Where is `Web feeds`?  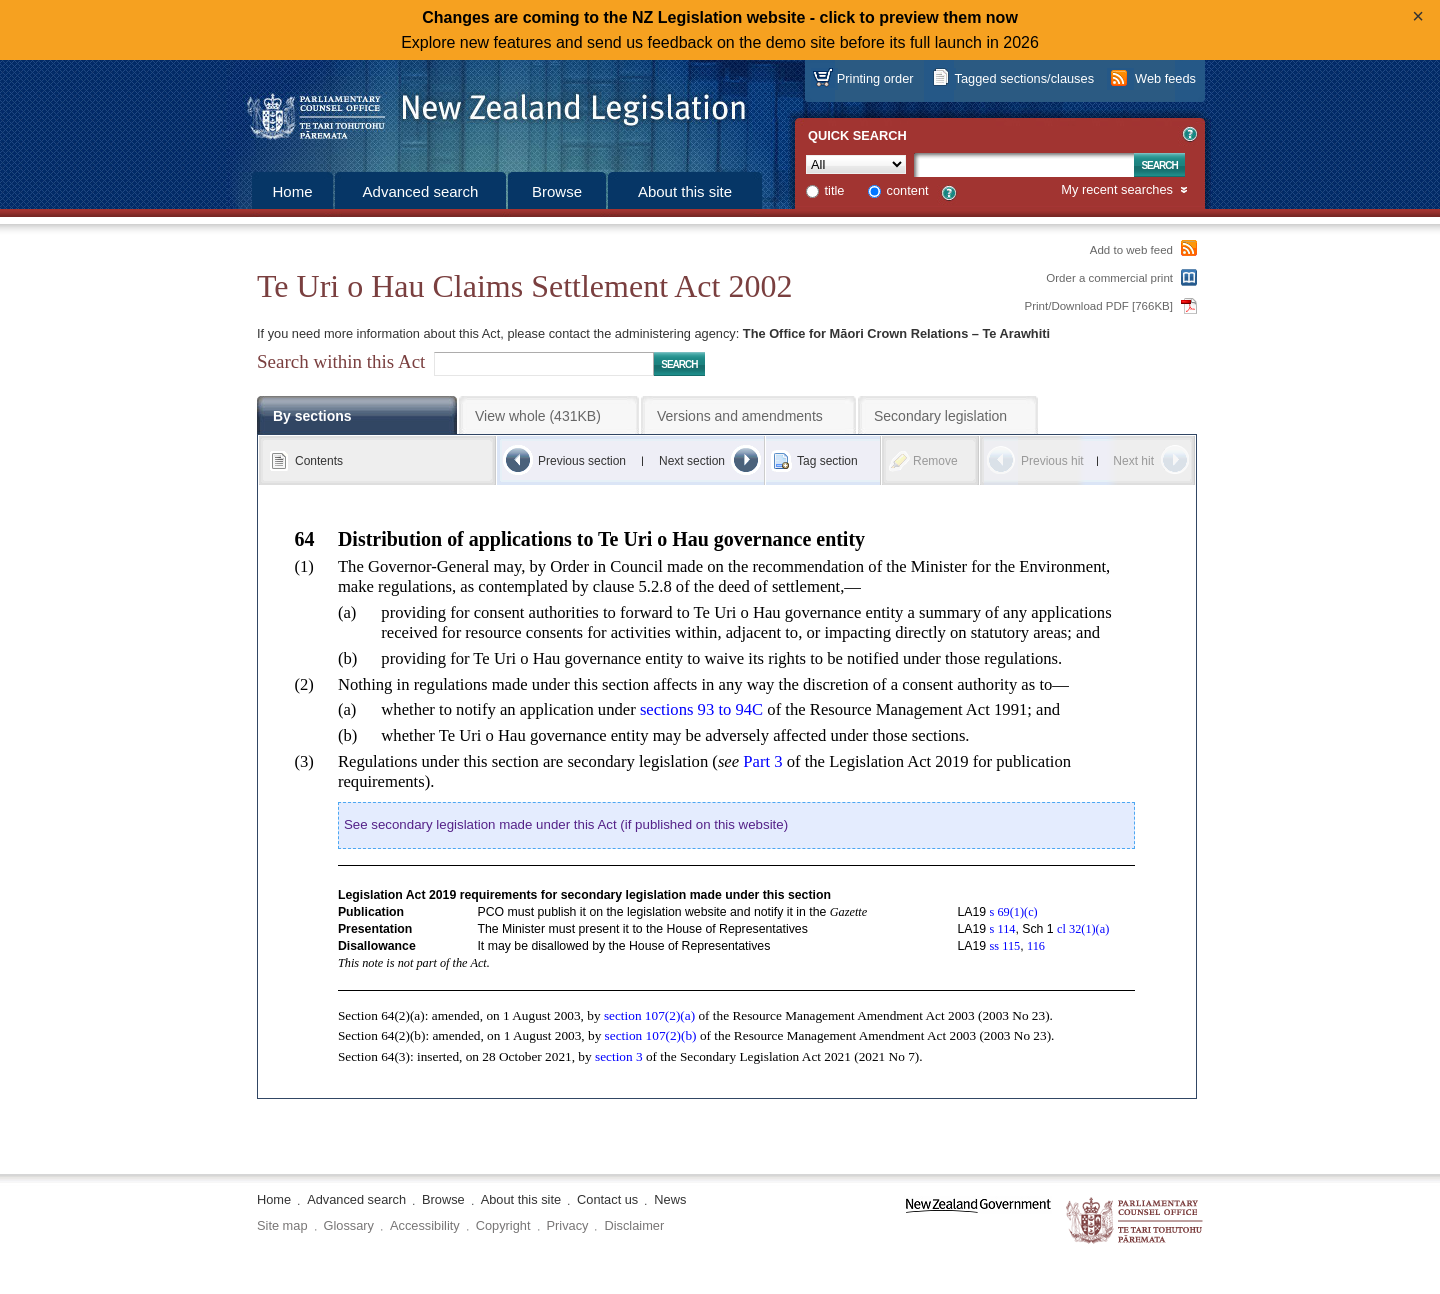
Web feeds is located at coordinates (1165, 78).